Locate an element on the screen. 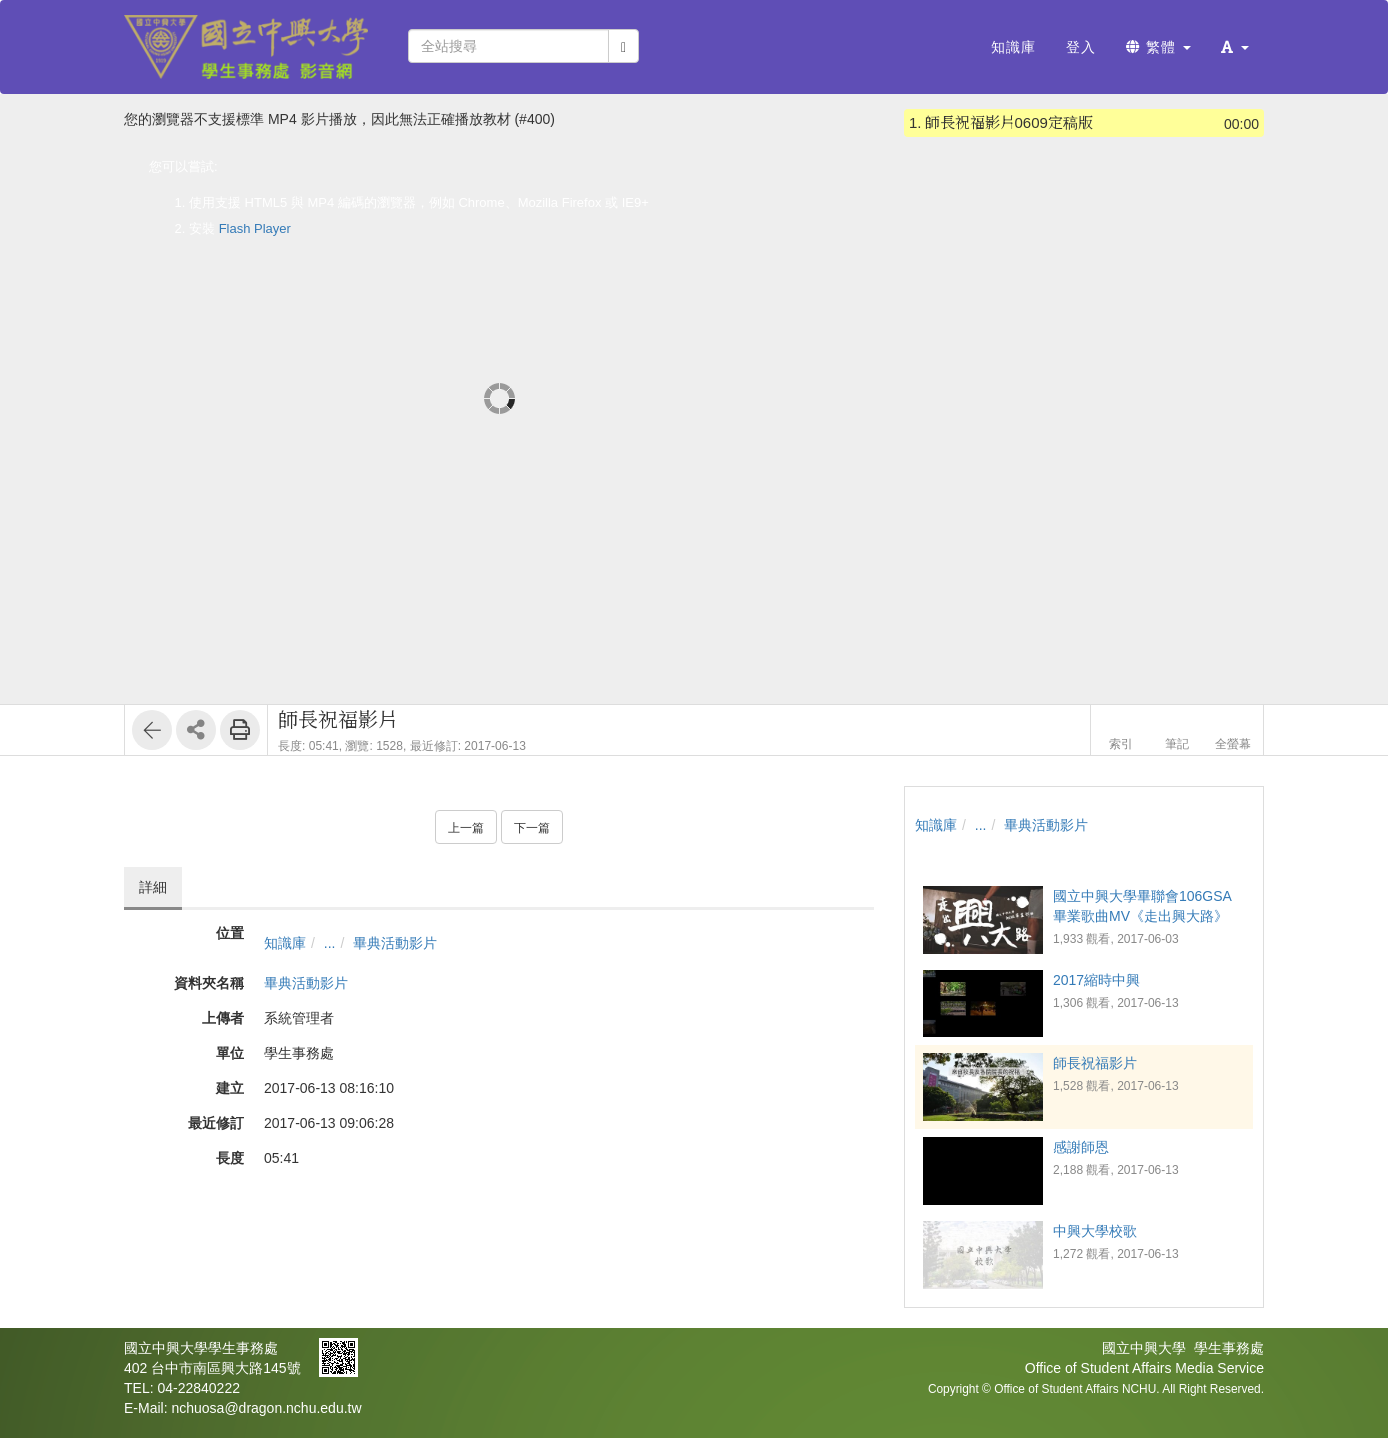 The width and height of the screenshot is (1388, 1438). Flash Player is located at coordinates (255, 228).